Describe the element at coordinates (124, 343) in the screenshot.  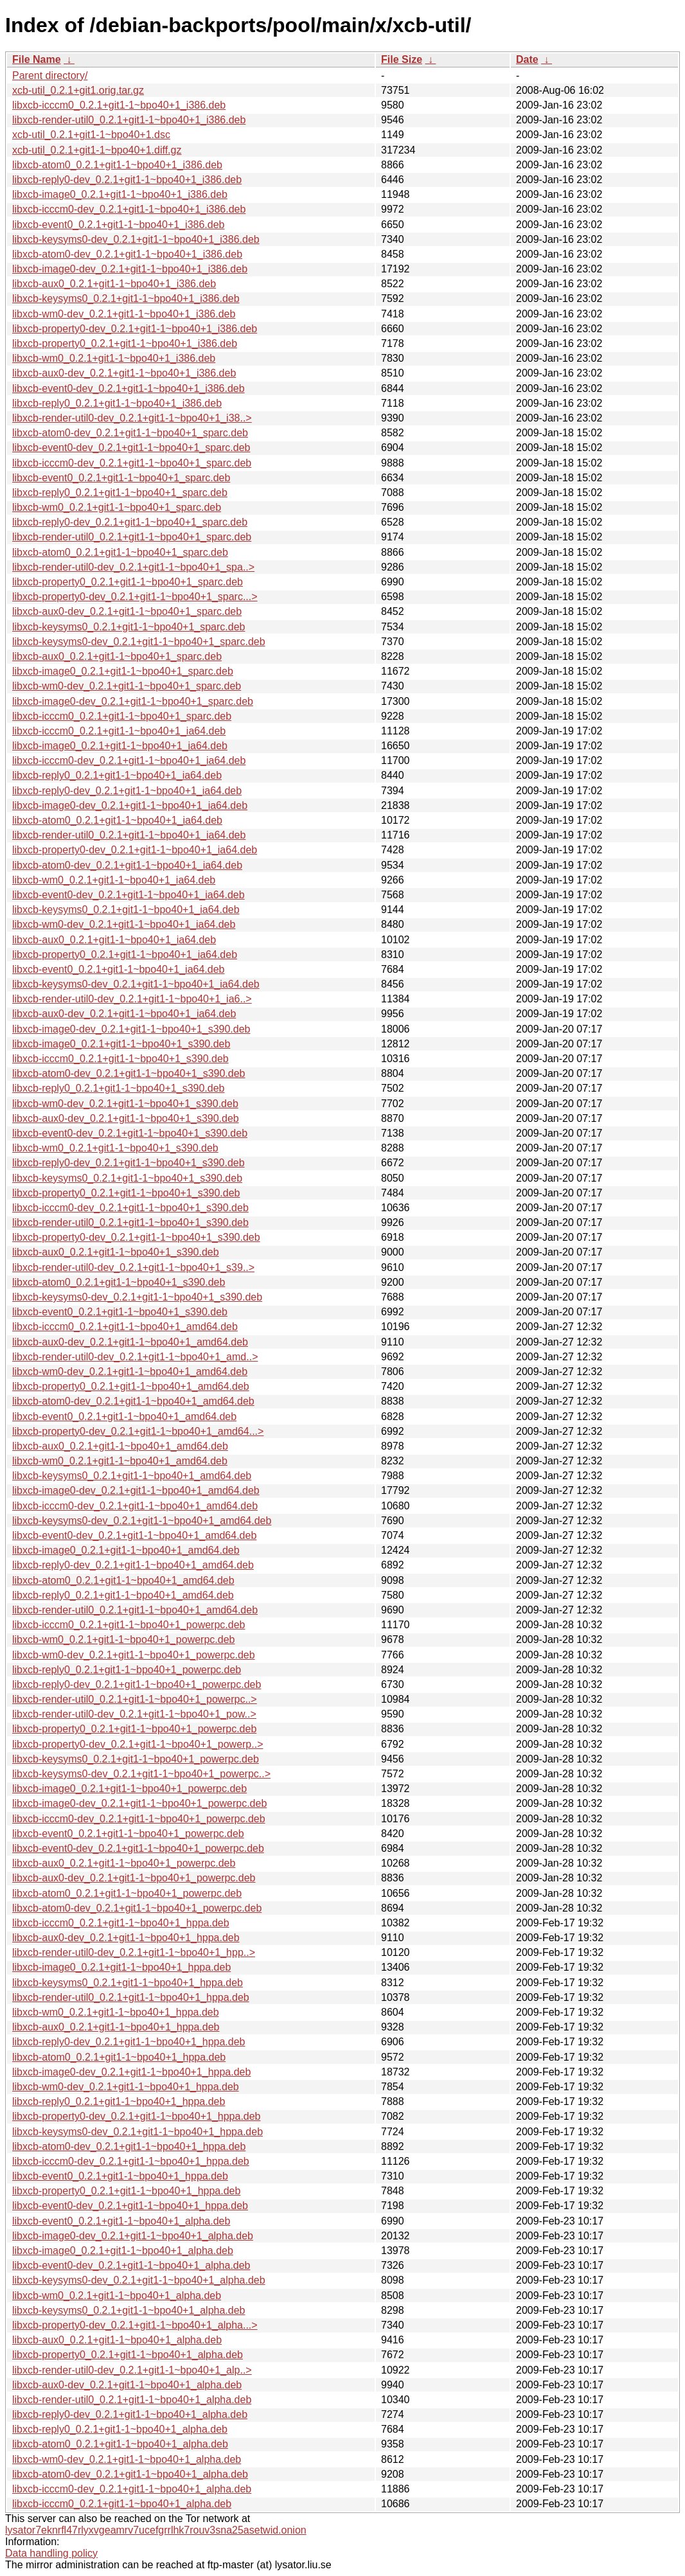
I see `libxcb-property0_0.2.1+git1-1~bpo40+1_i386.deb` at that location.